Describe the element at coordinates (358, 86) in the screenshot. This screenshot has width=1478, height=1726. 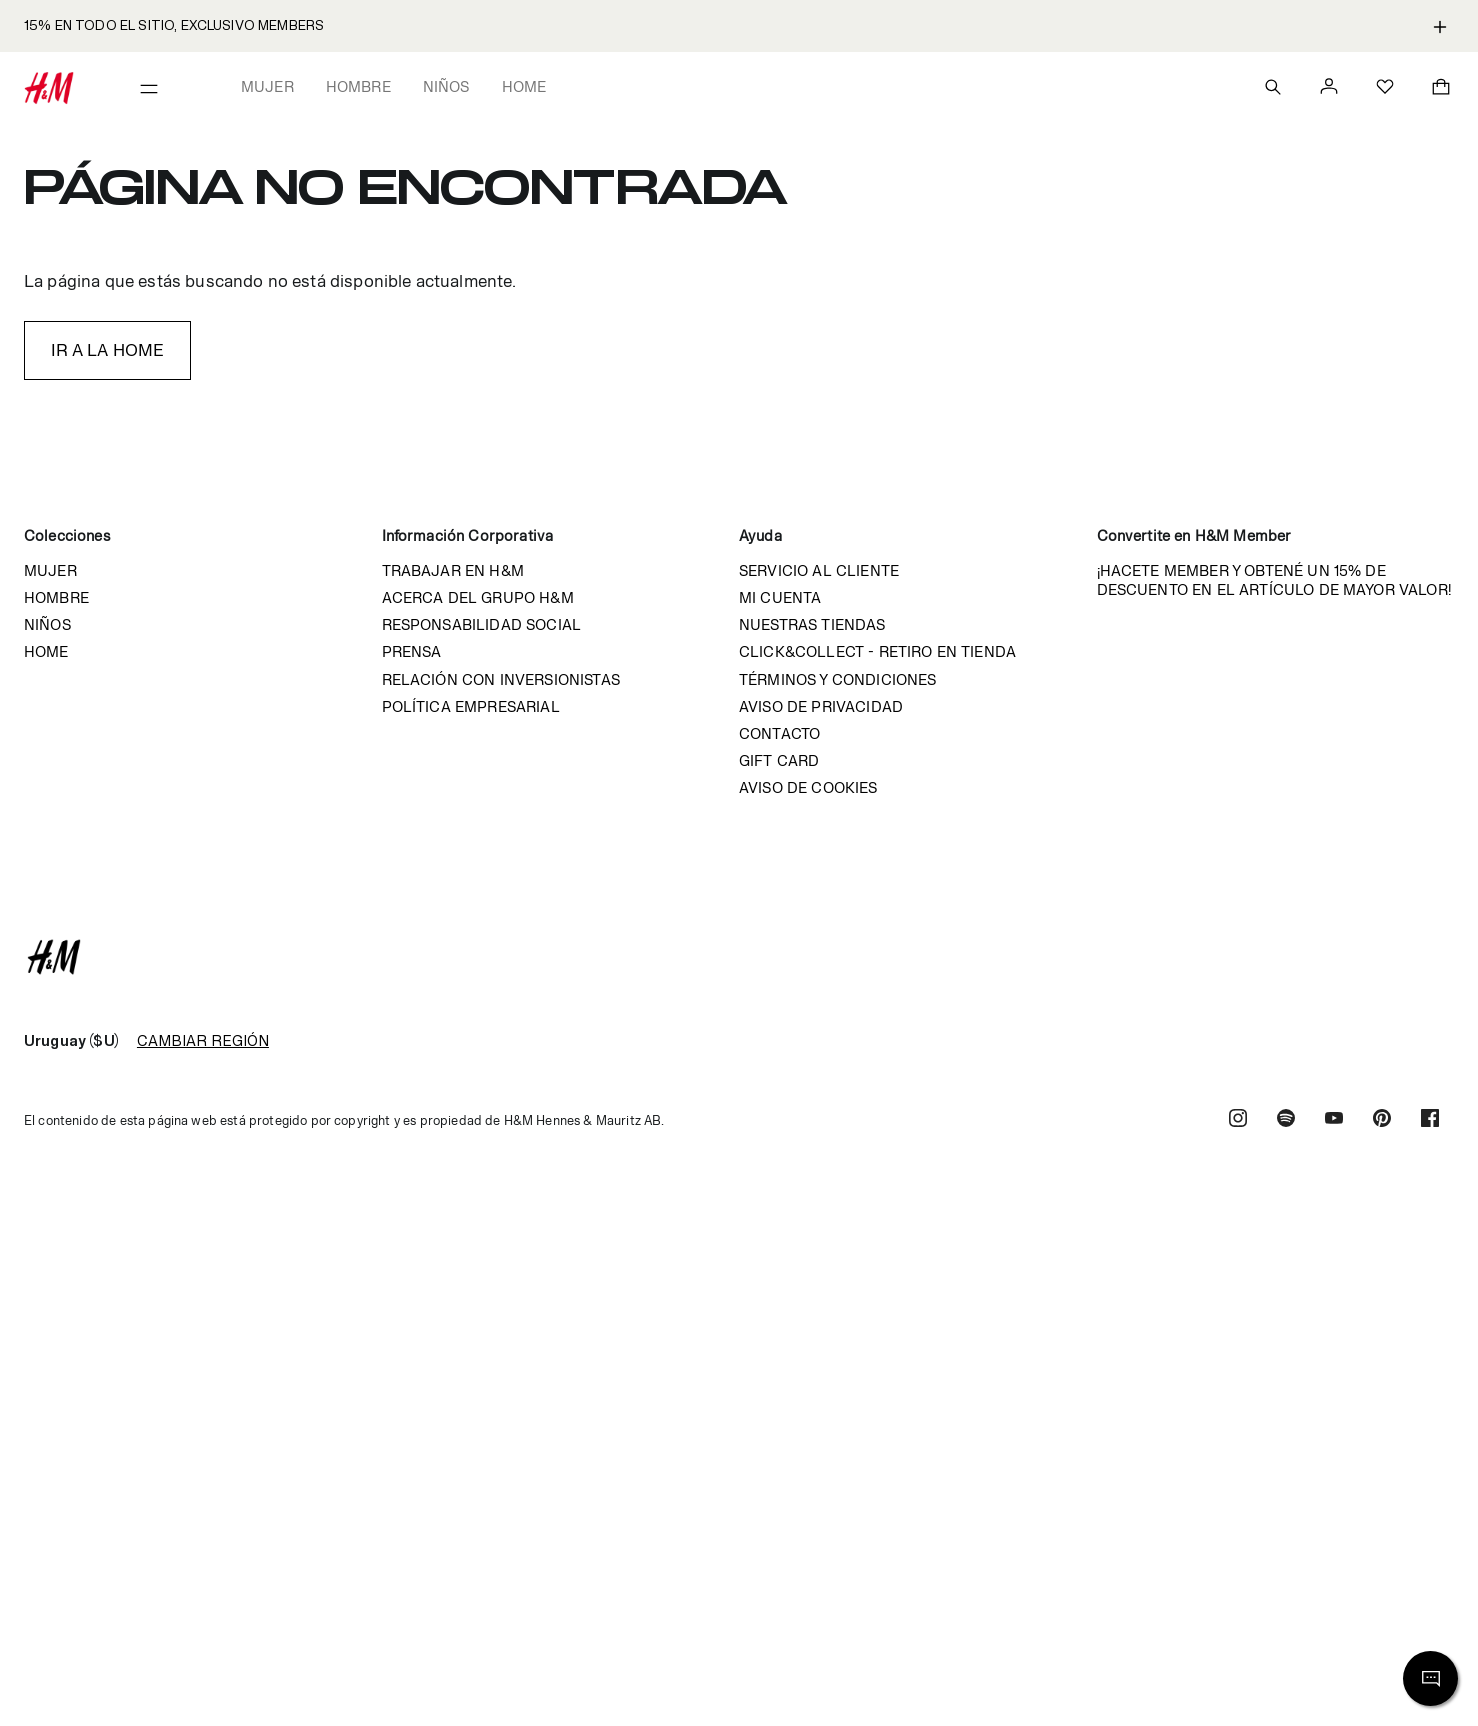
I see `Hombre` at that location.